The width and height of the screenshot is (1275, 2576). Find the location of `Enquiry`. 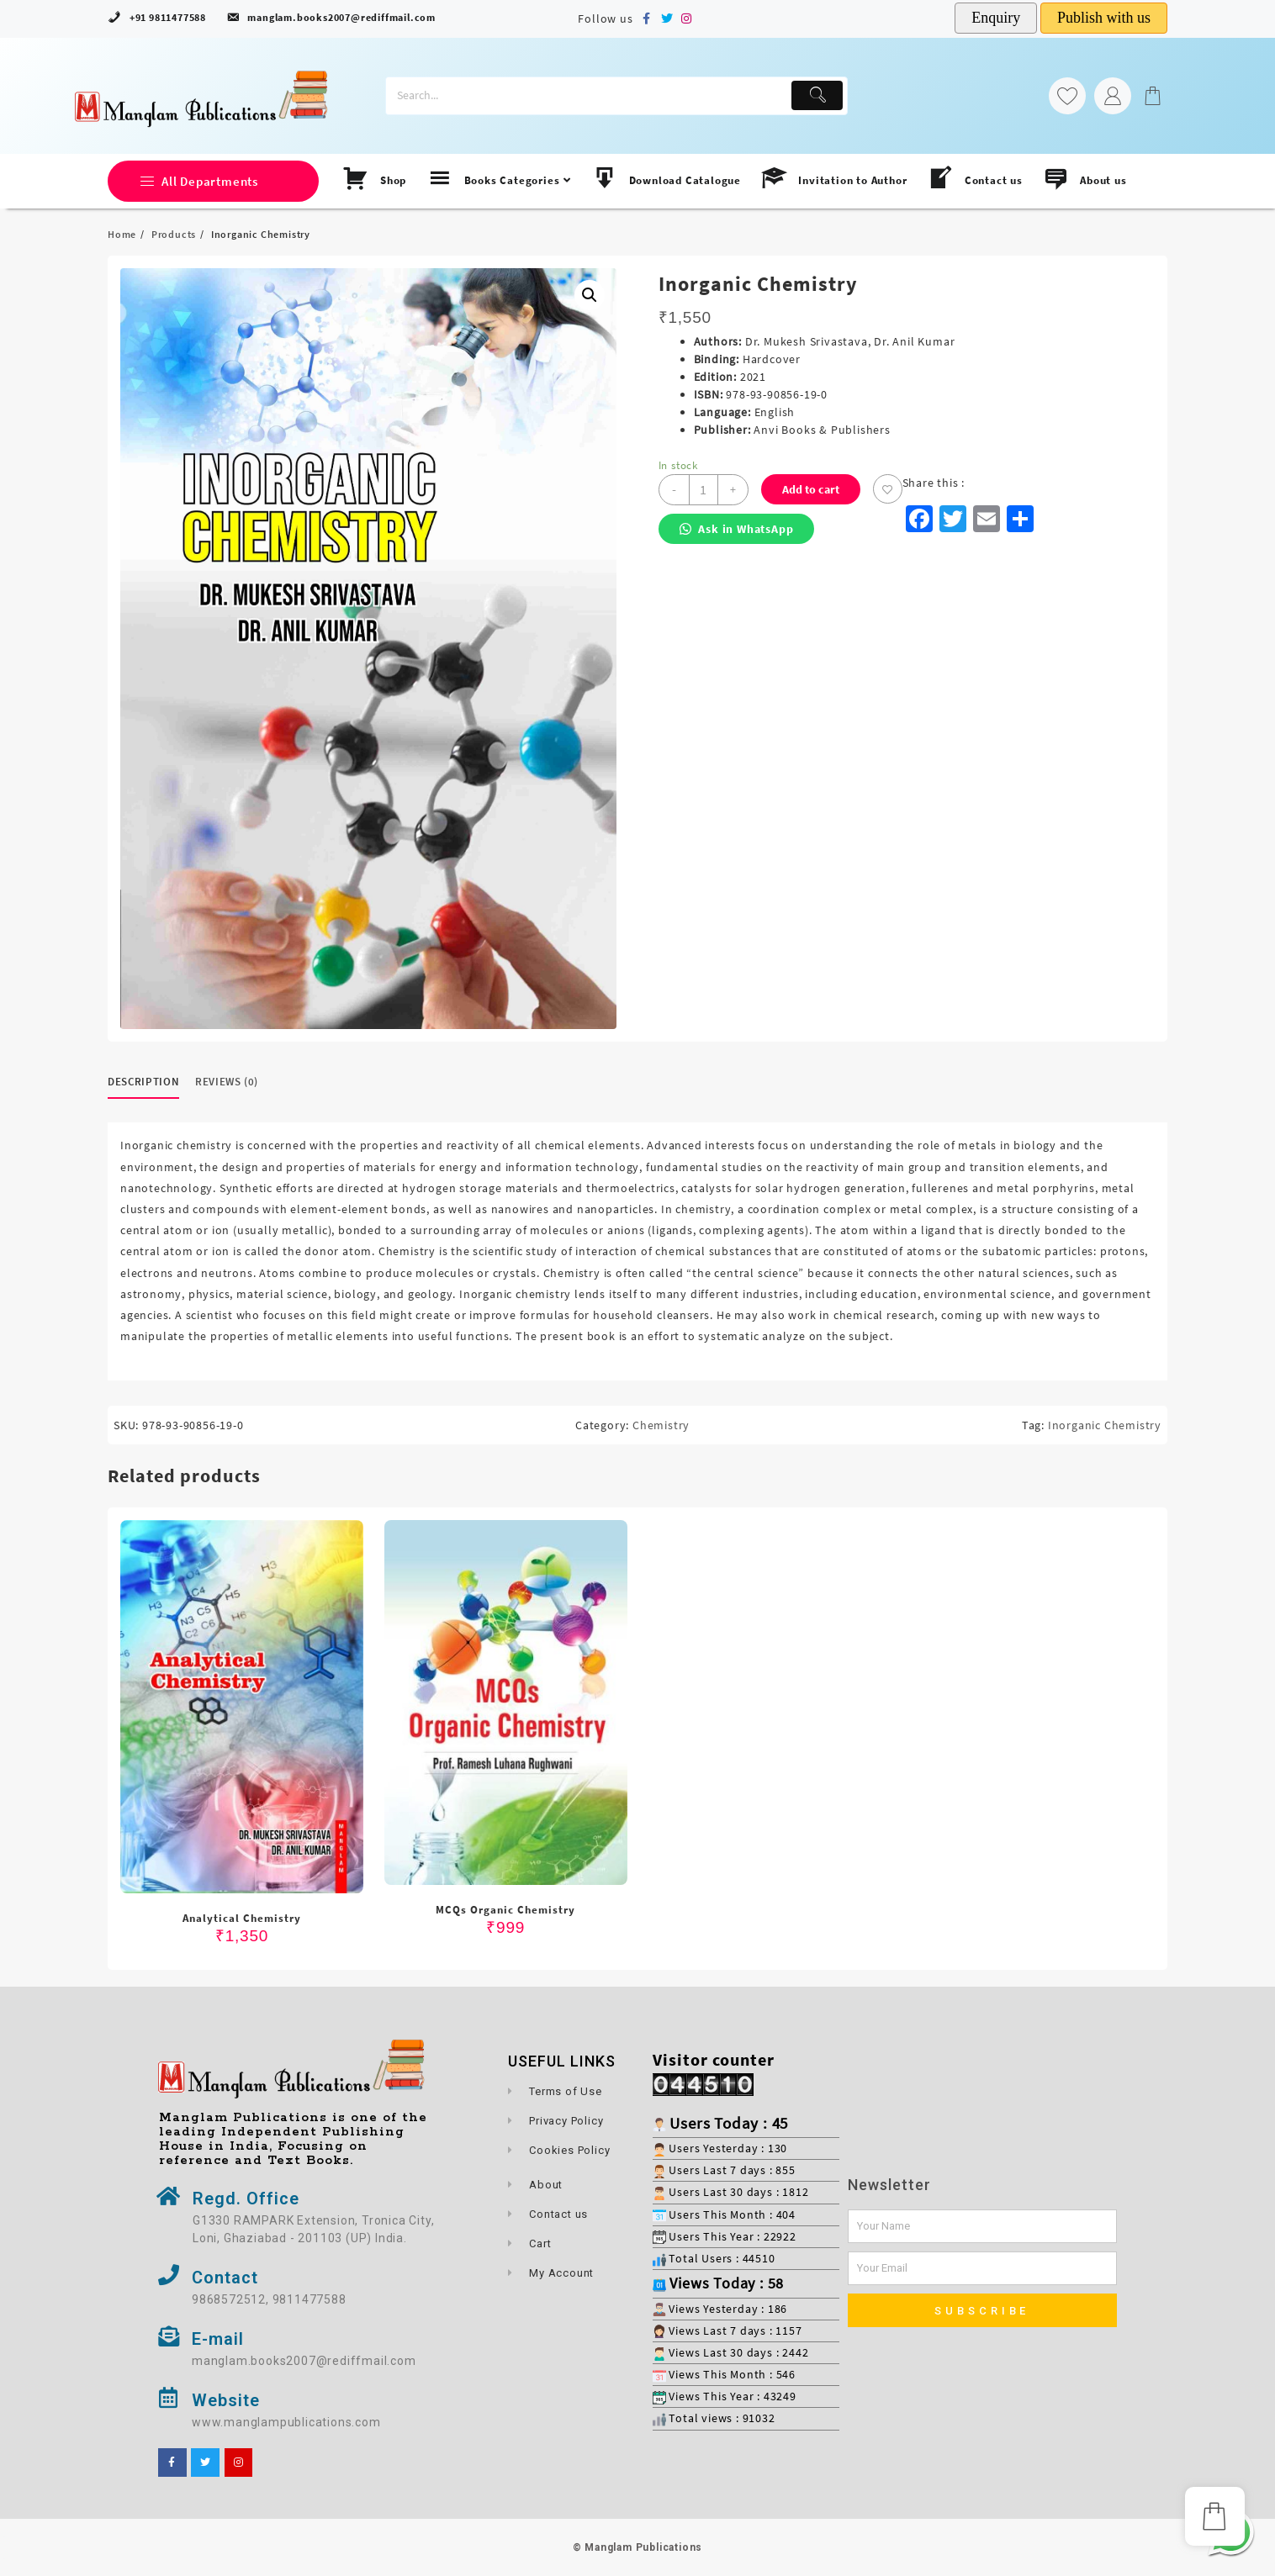

Enquiry is located at coordinates (995, 17).